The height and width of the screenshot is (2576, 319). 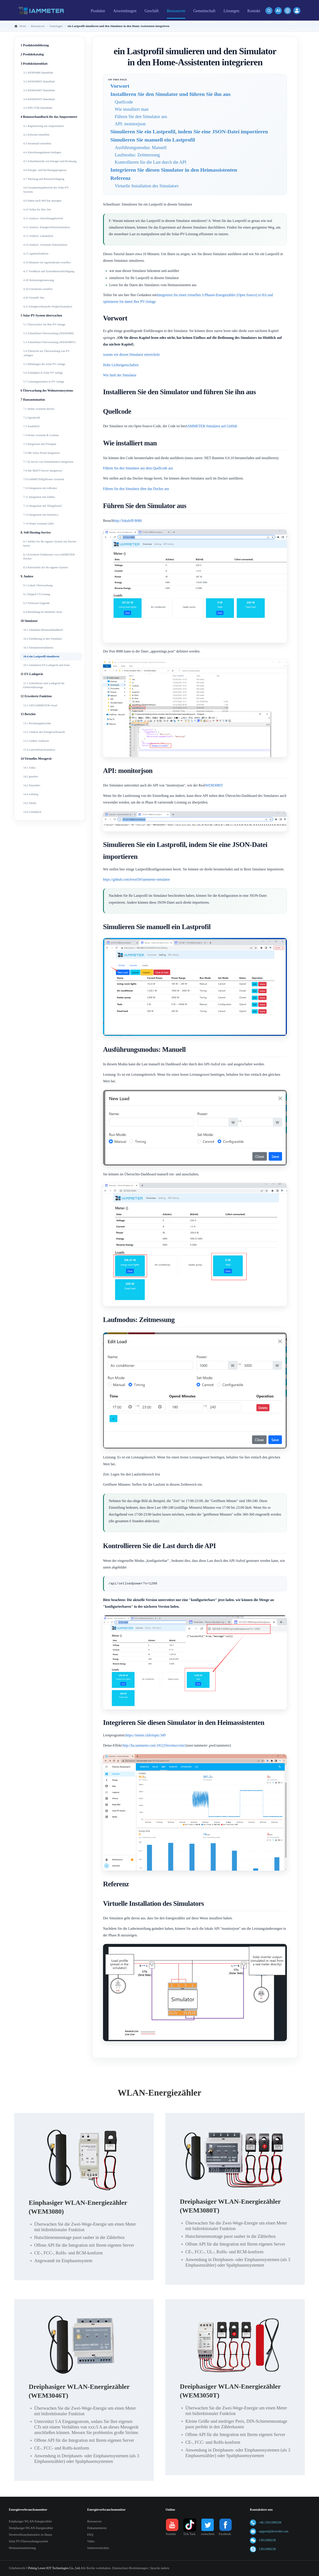 What do you see at coordinates (40, 514) in the screenshot?
I see `7.13 Integration mit Domoticz` at bounding box center [40, 514].